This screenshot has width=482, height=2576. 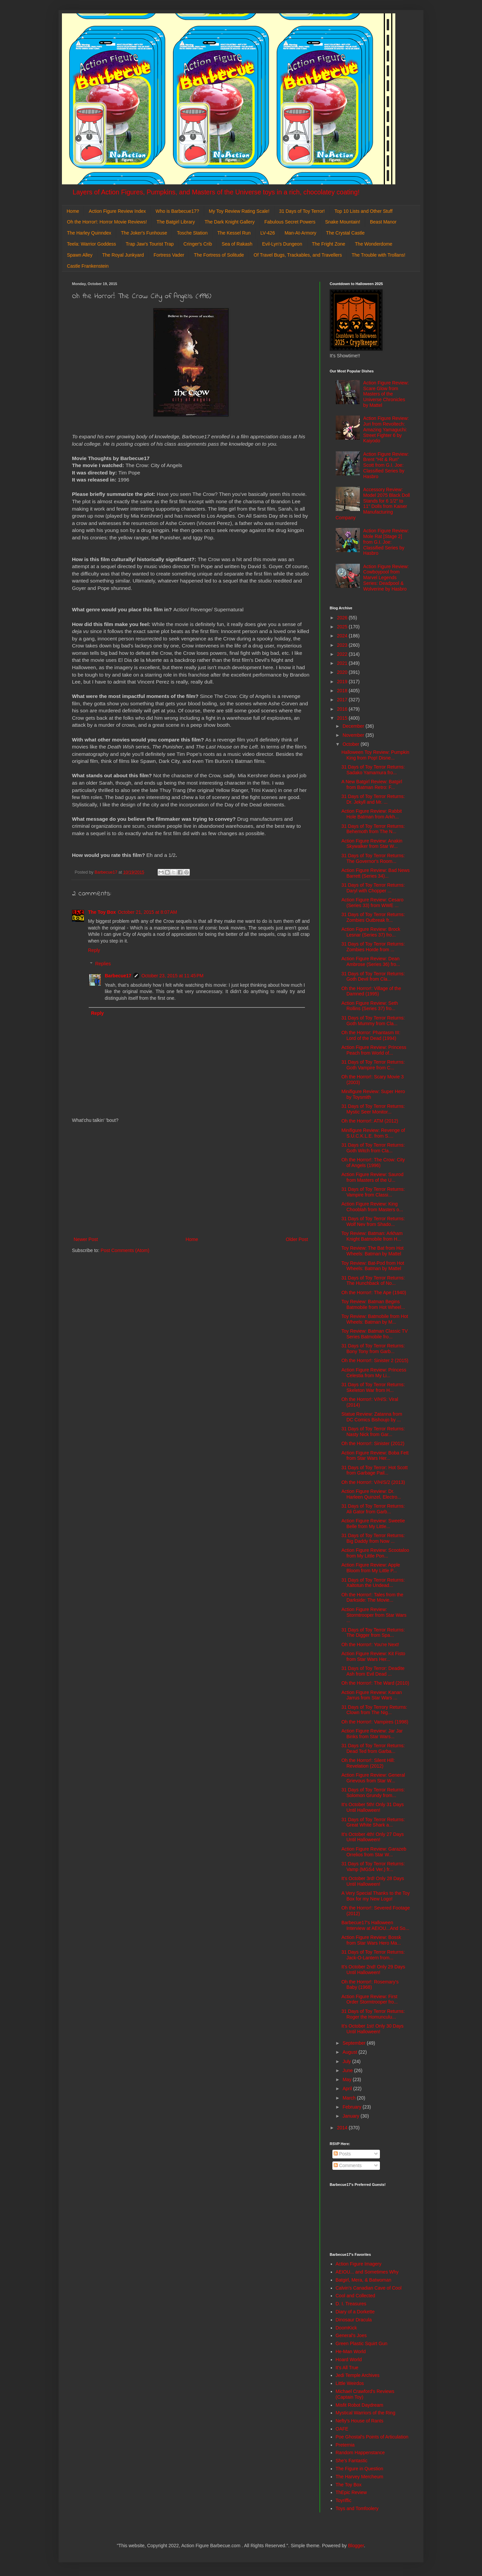 What do you see at coordinates (378, 255) in the screenshot?
I see `The Trouble with Trollans!` at bounding box center [378, 255].